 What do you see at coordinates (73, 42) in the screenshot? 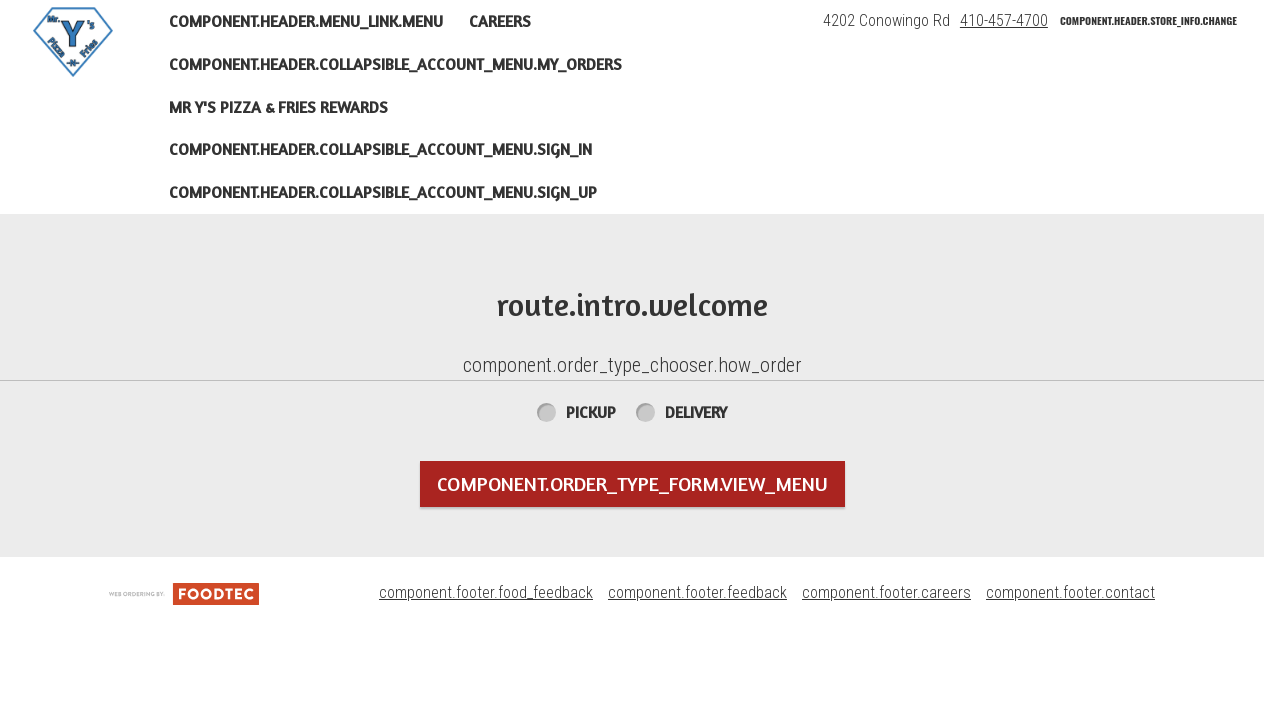
I see `[button]` at bounding box center [73, 42].